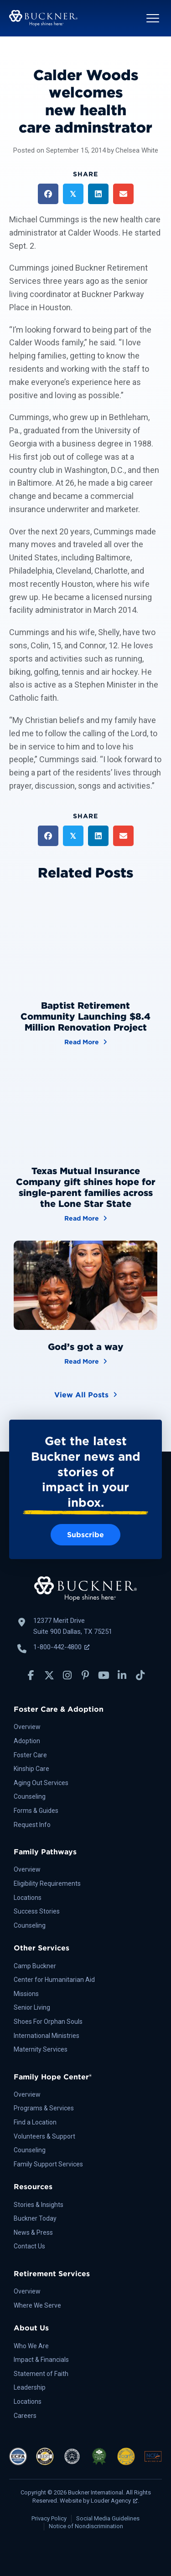  I want to click on Leadership, so click(30, 2387).